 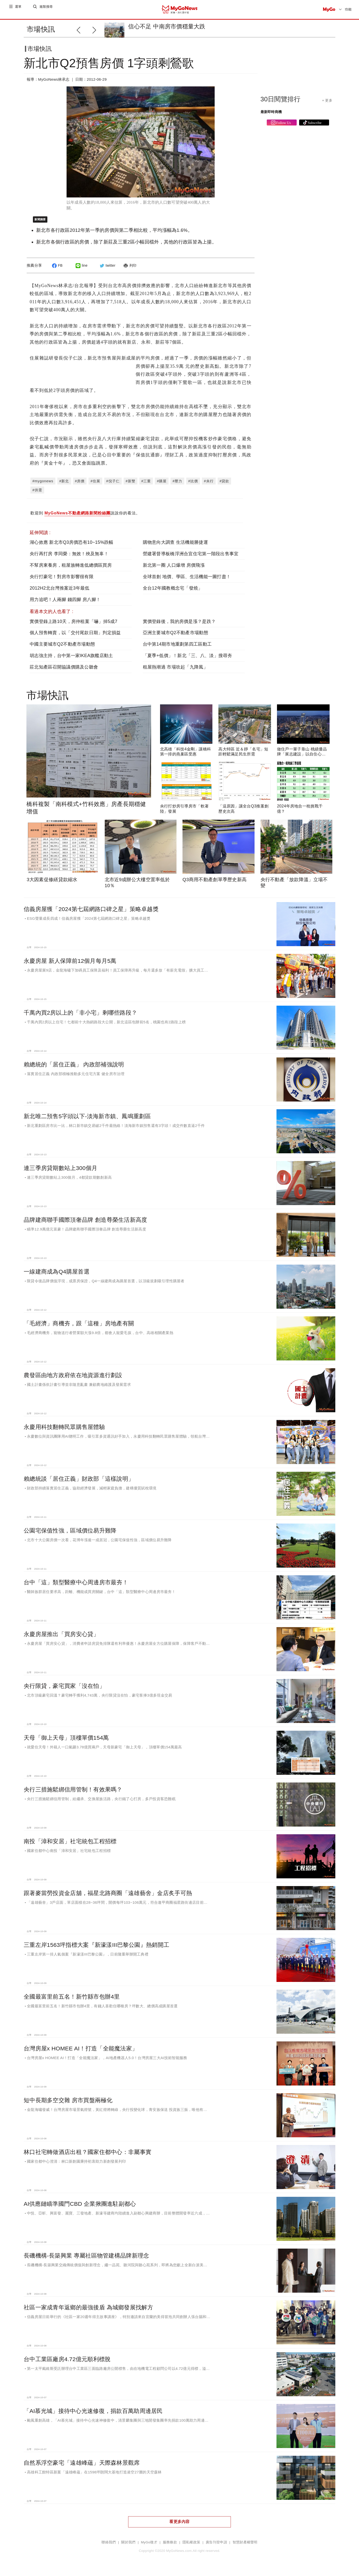 What do you see at coordinates (80, 2208) in the screenshot?
I see `AI供應鏈瞄準國門CBD 企業揪團進駐副都心` at bounding box center [80, 2208].